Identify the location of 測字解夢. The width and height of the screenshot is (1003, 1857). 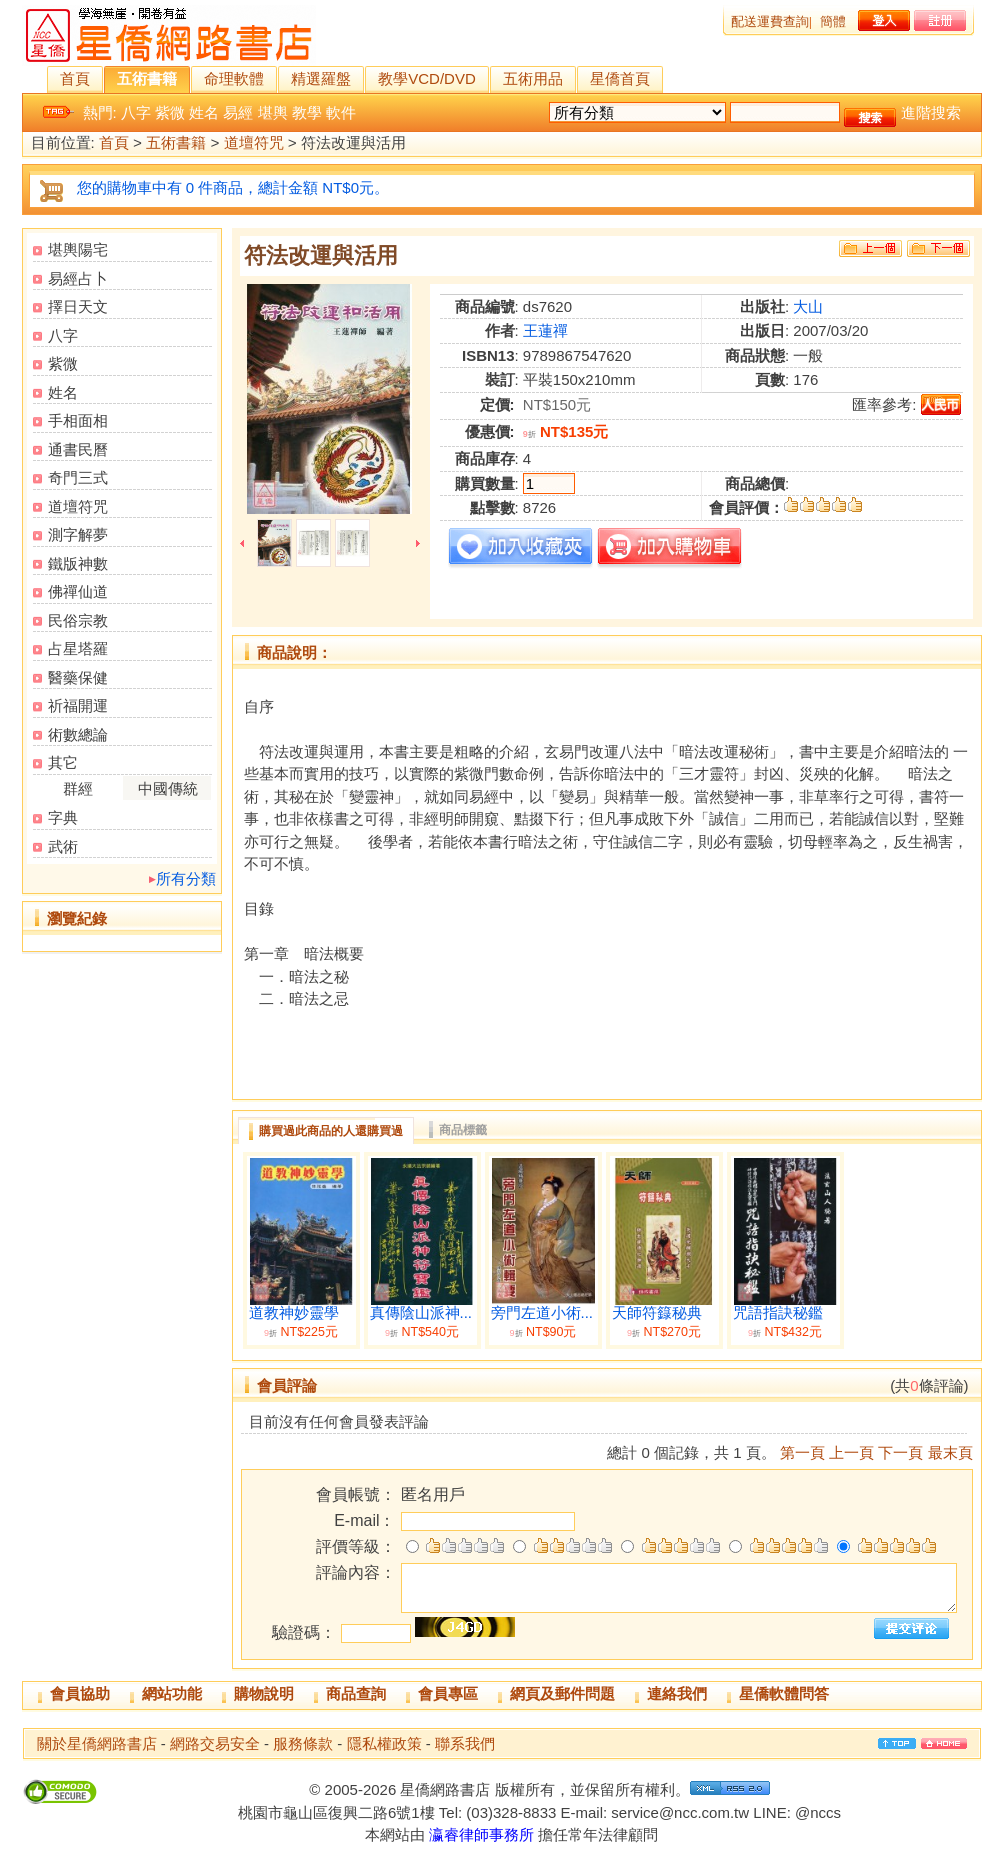
(78, 534).